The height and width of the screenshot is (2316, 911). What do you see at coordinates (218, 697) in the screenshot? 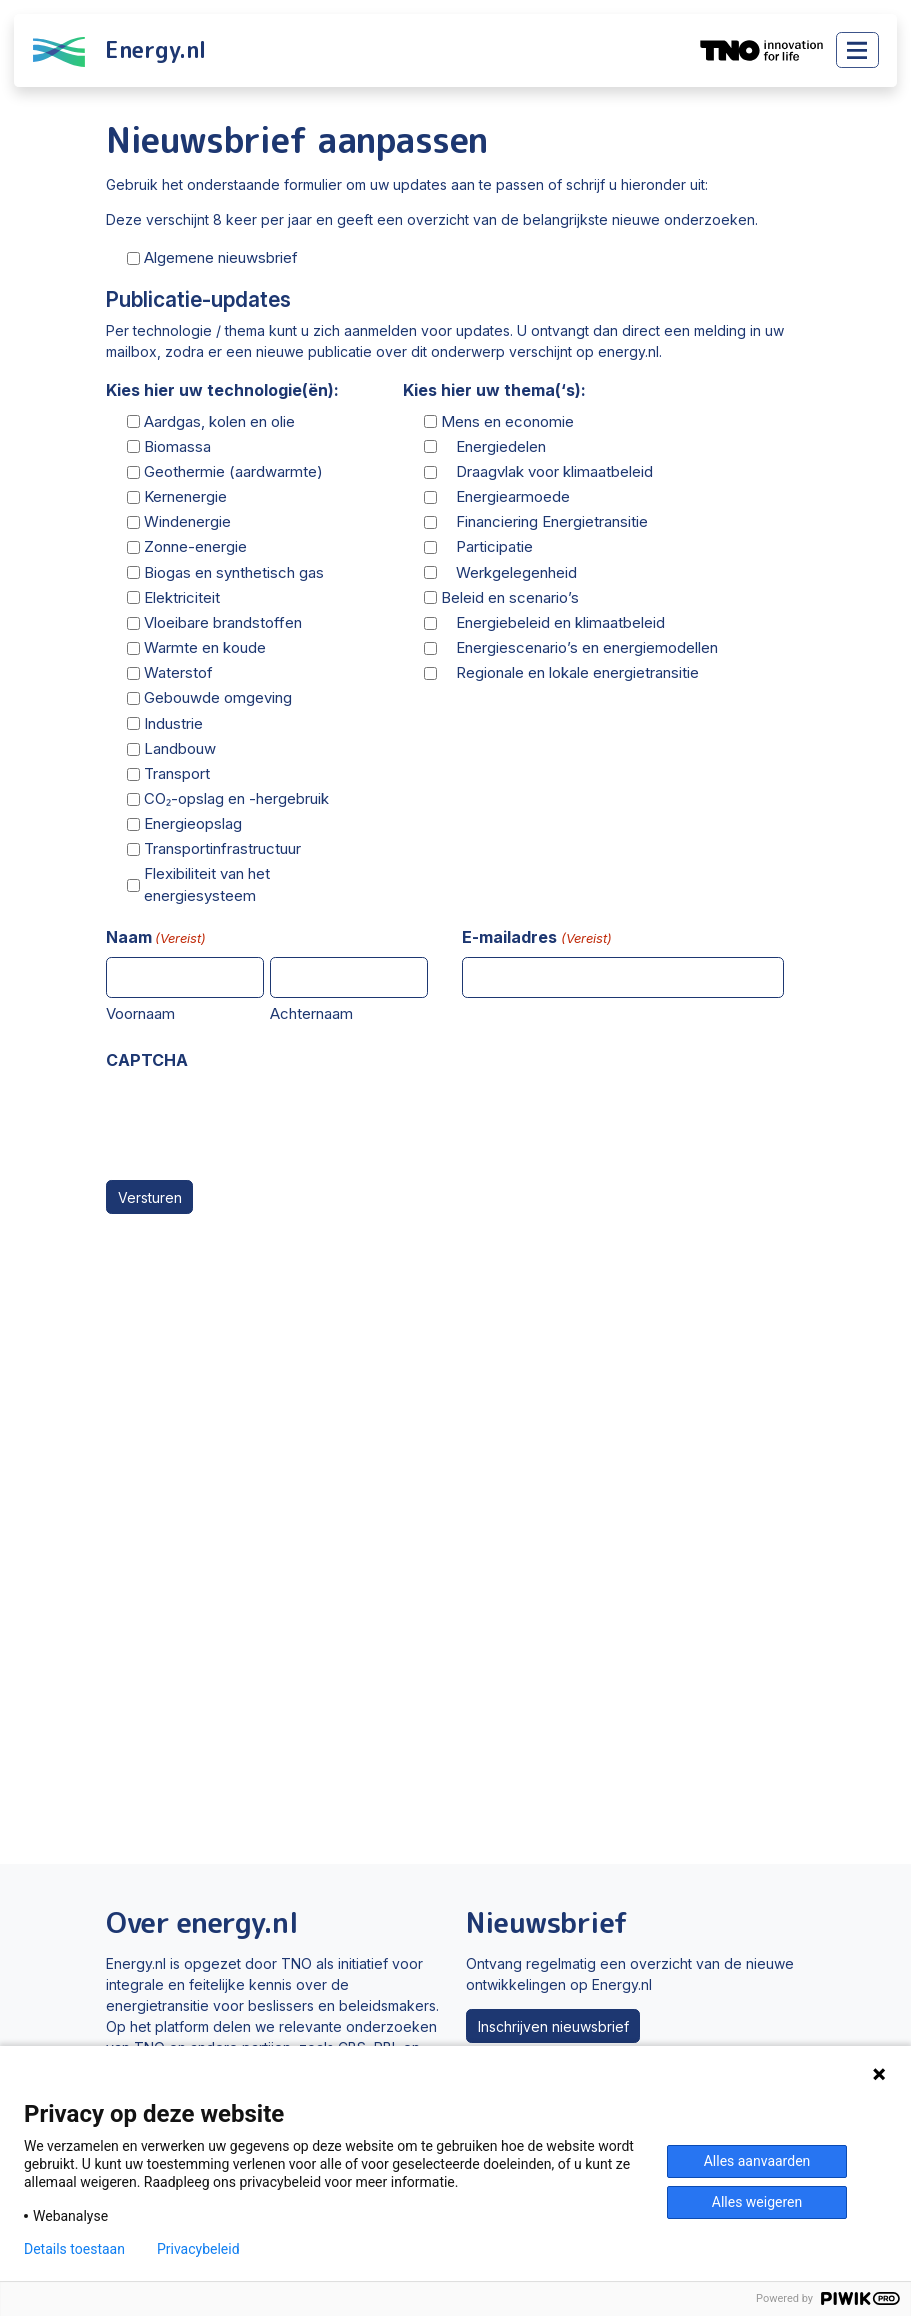
I see `Gebouwde omgeving` at bounding box center [218, 697].